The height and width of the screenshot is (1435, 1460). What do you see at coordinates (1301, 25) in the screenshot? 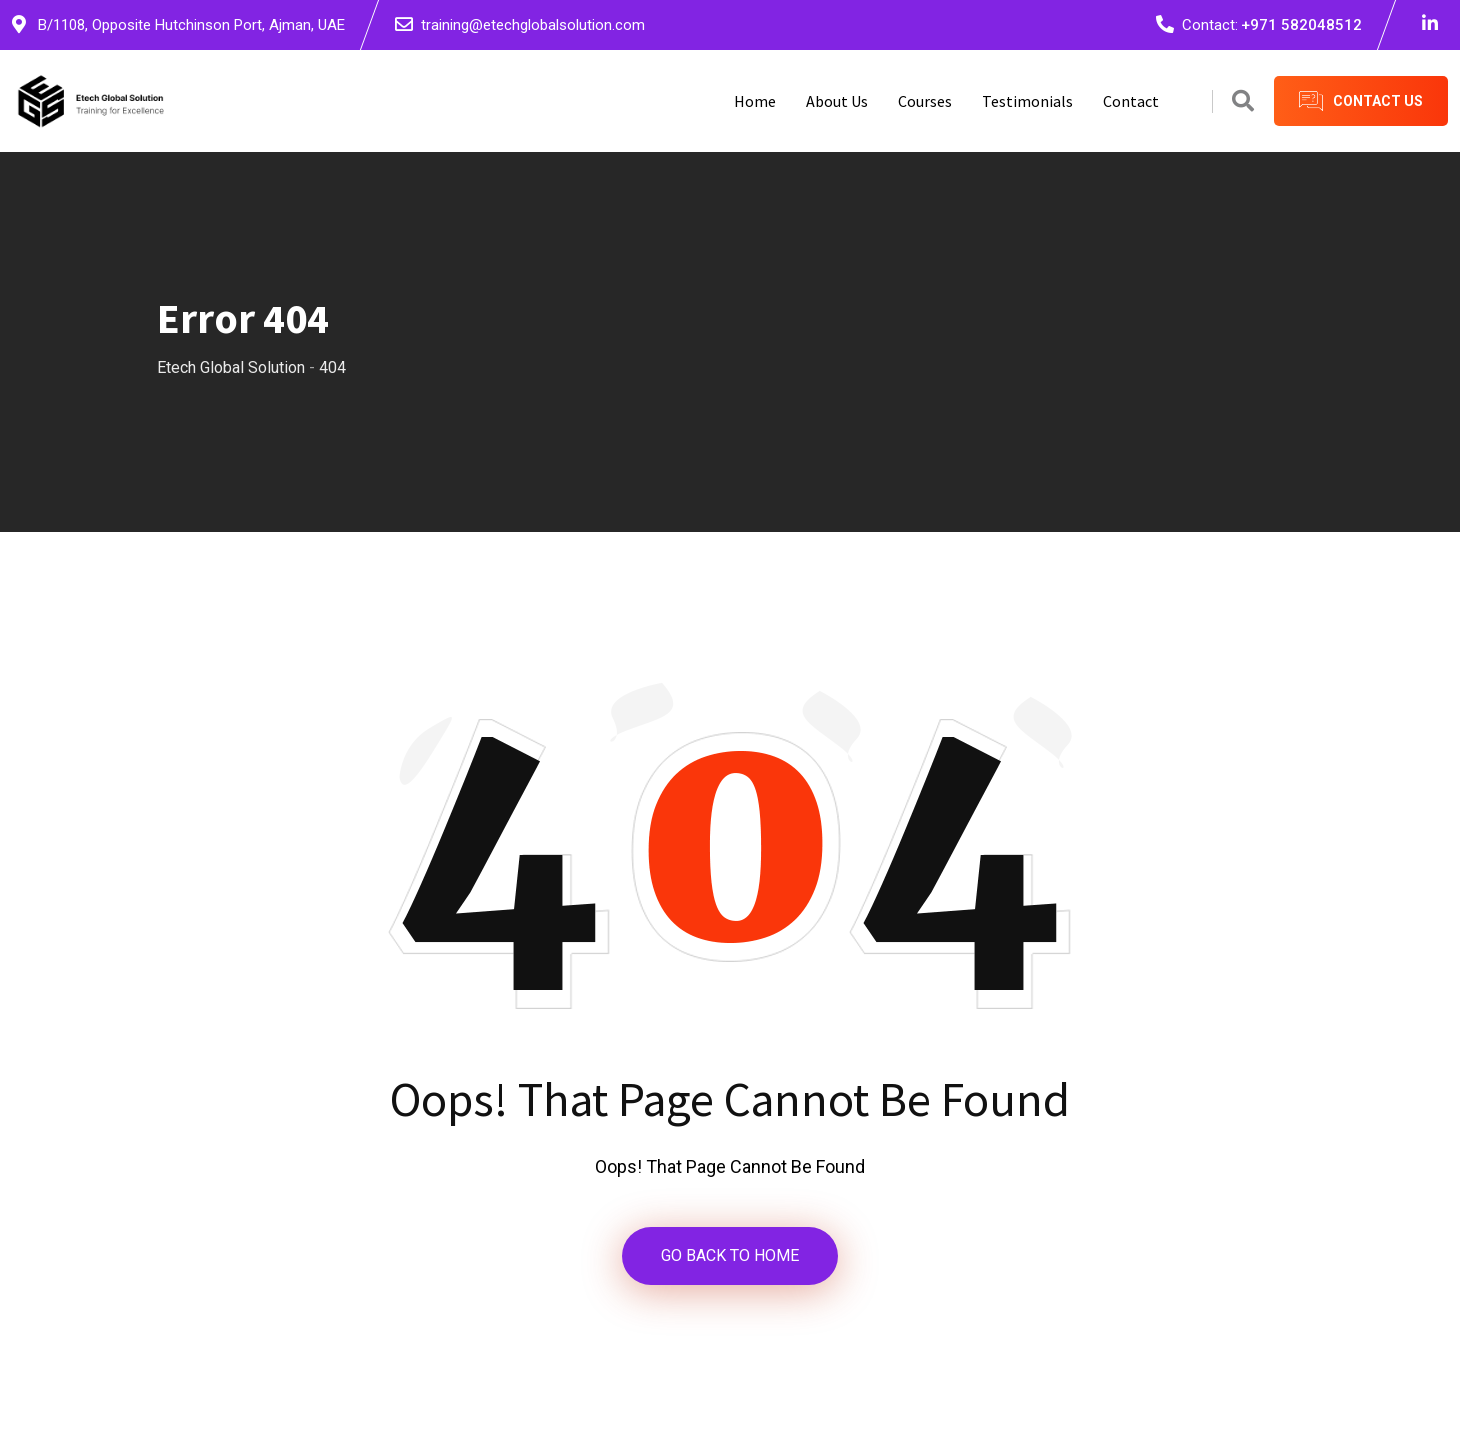
I see `+971 582048512` at bounding box center [1301, 25].